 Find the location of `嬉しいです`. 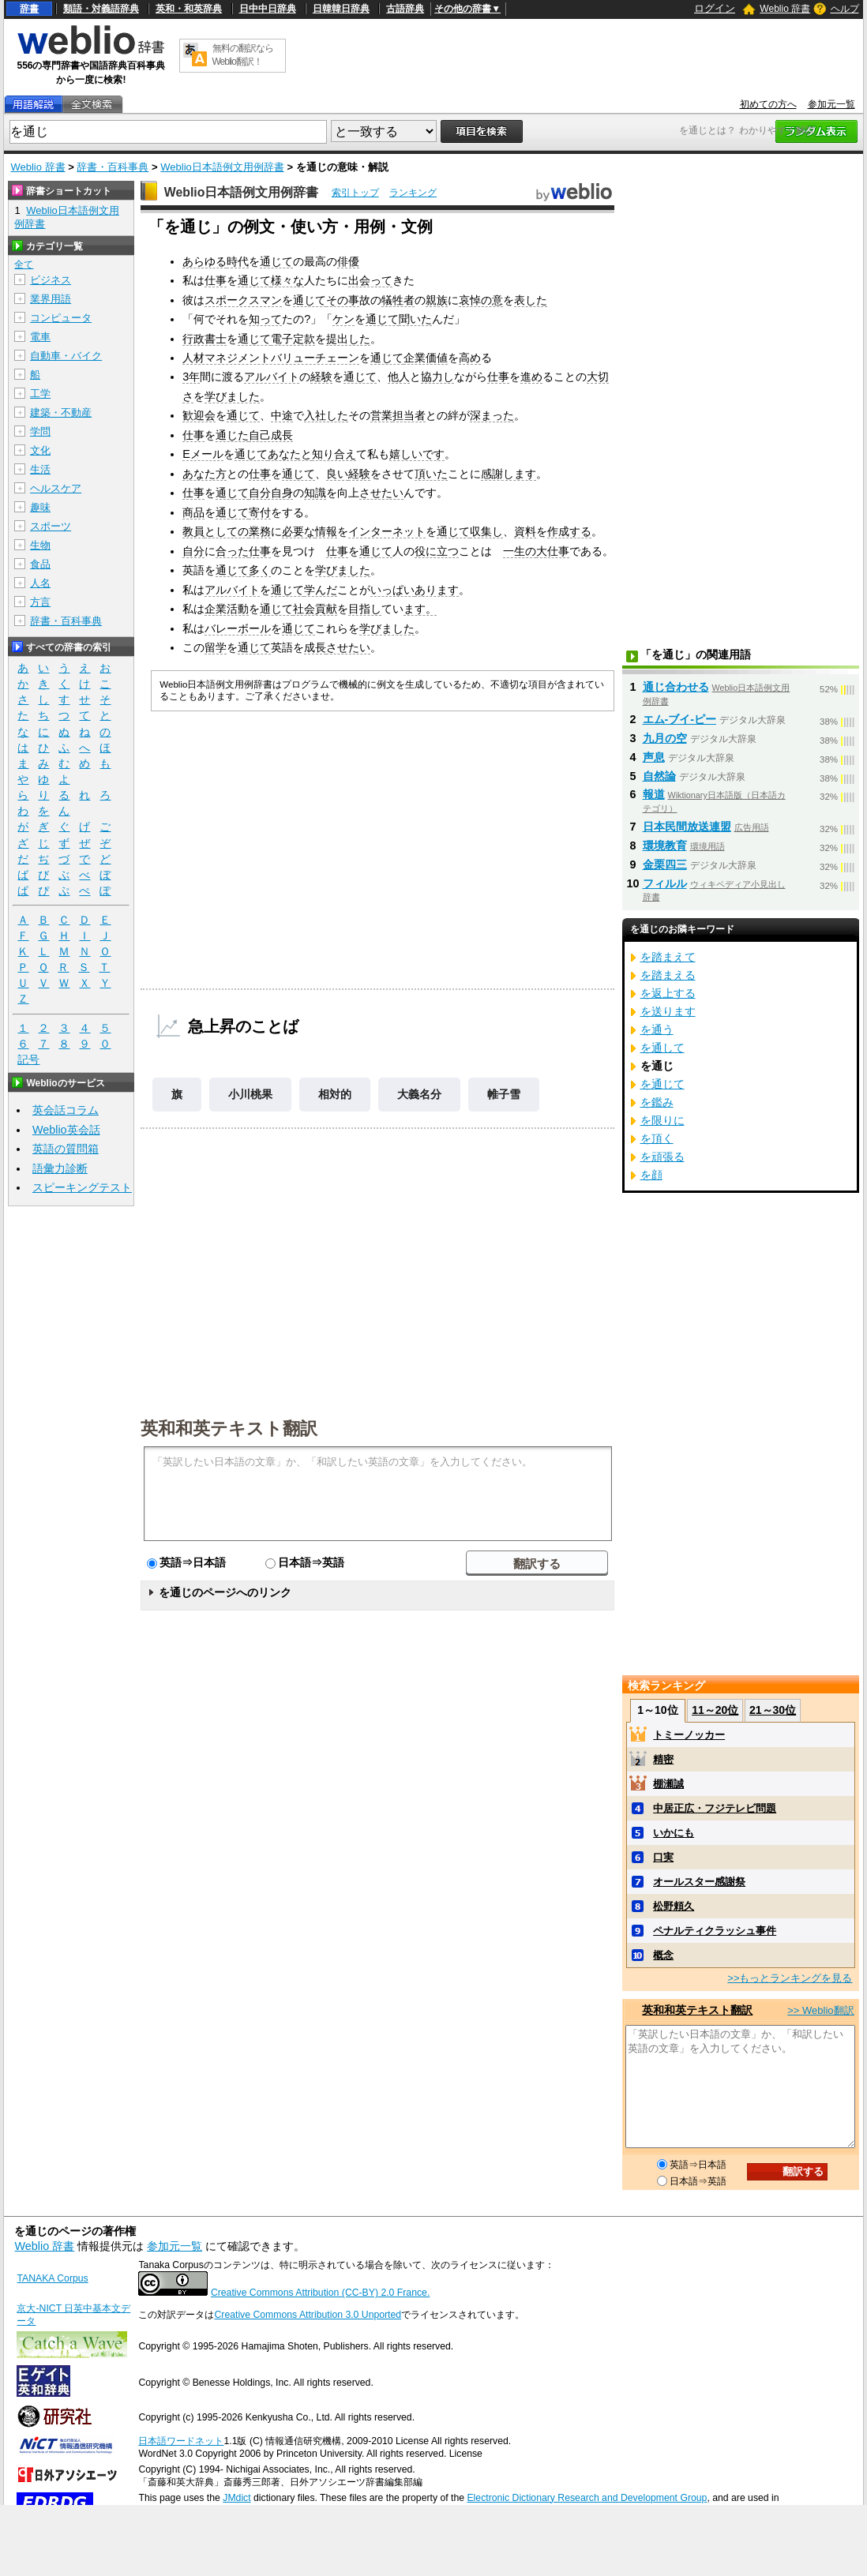

嬉しいです is located at coordinates (417, 454).